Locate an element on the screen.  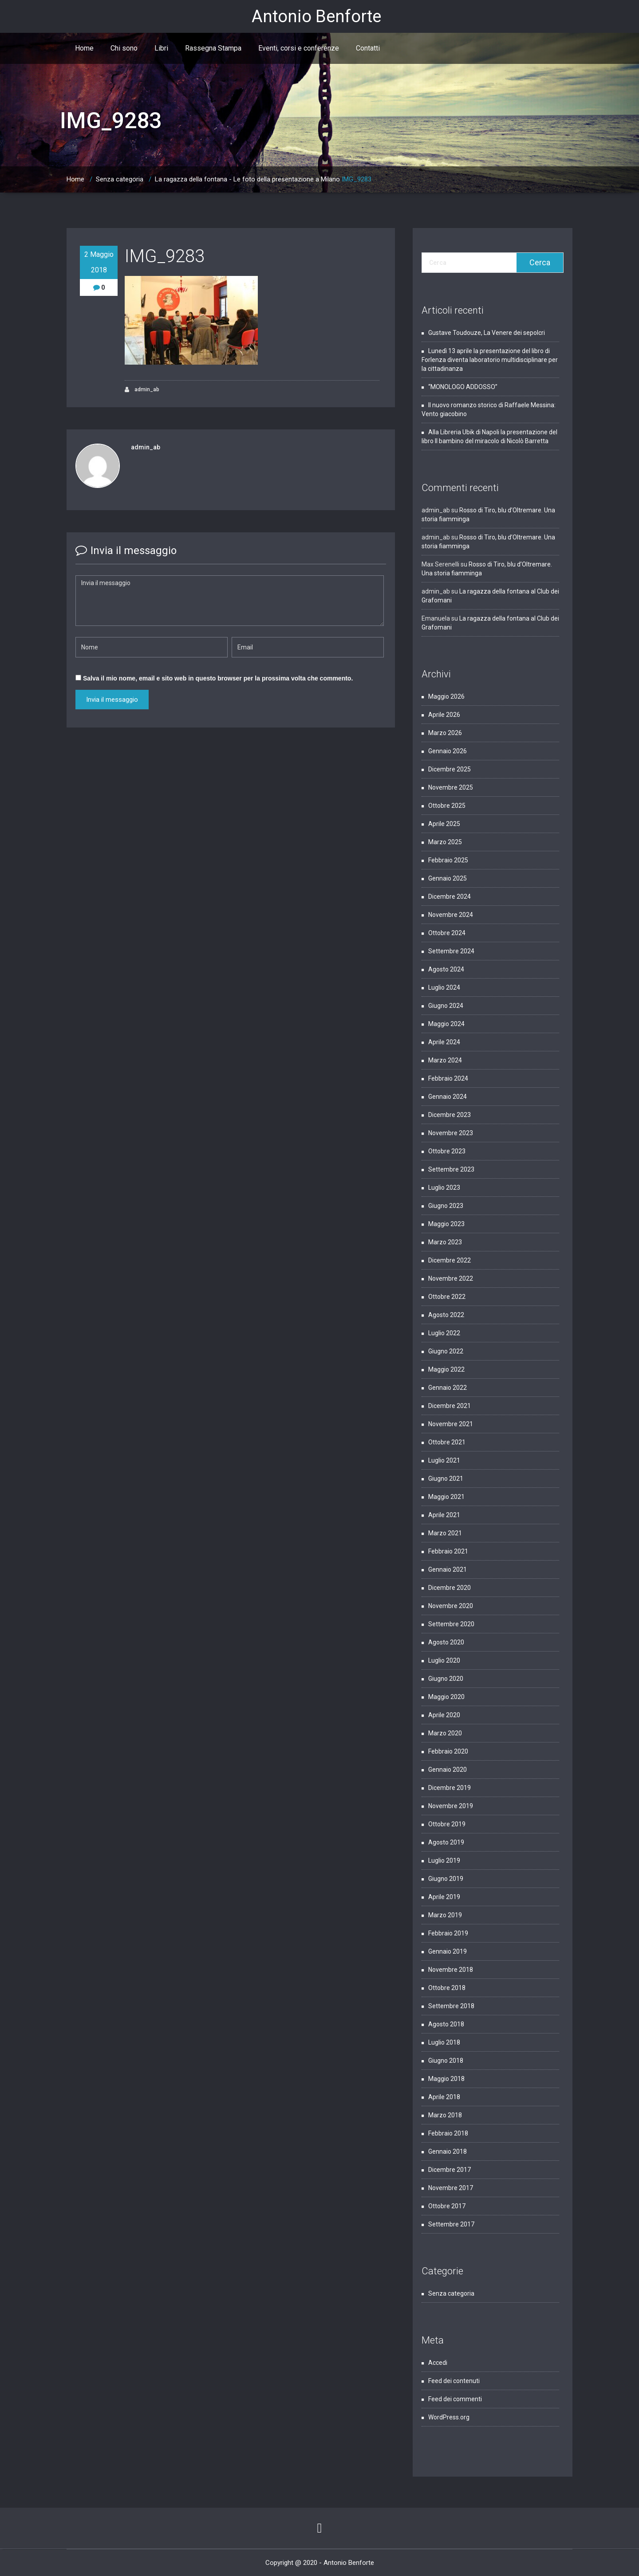
Dicembre 2019 is located at coordinates (449, 1787).